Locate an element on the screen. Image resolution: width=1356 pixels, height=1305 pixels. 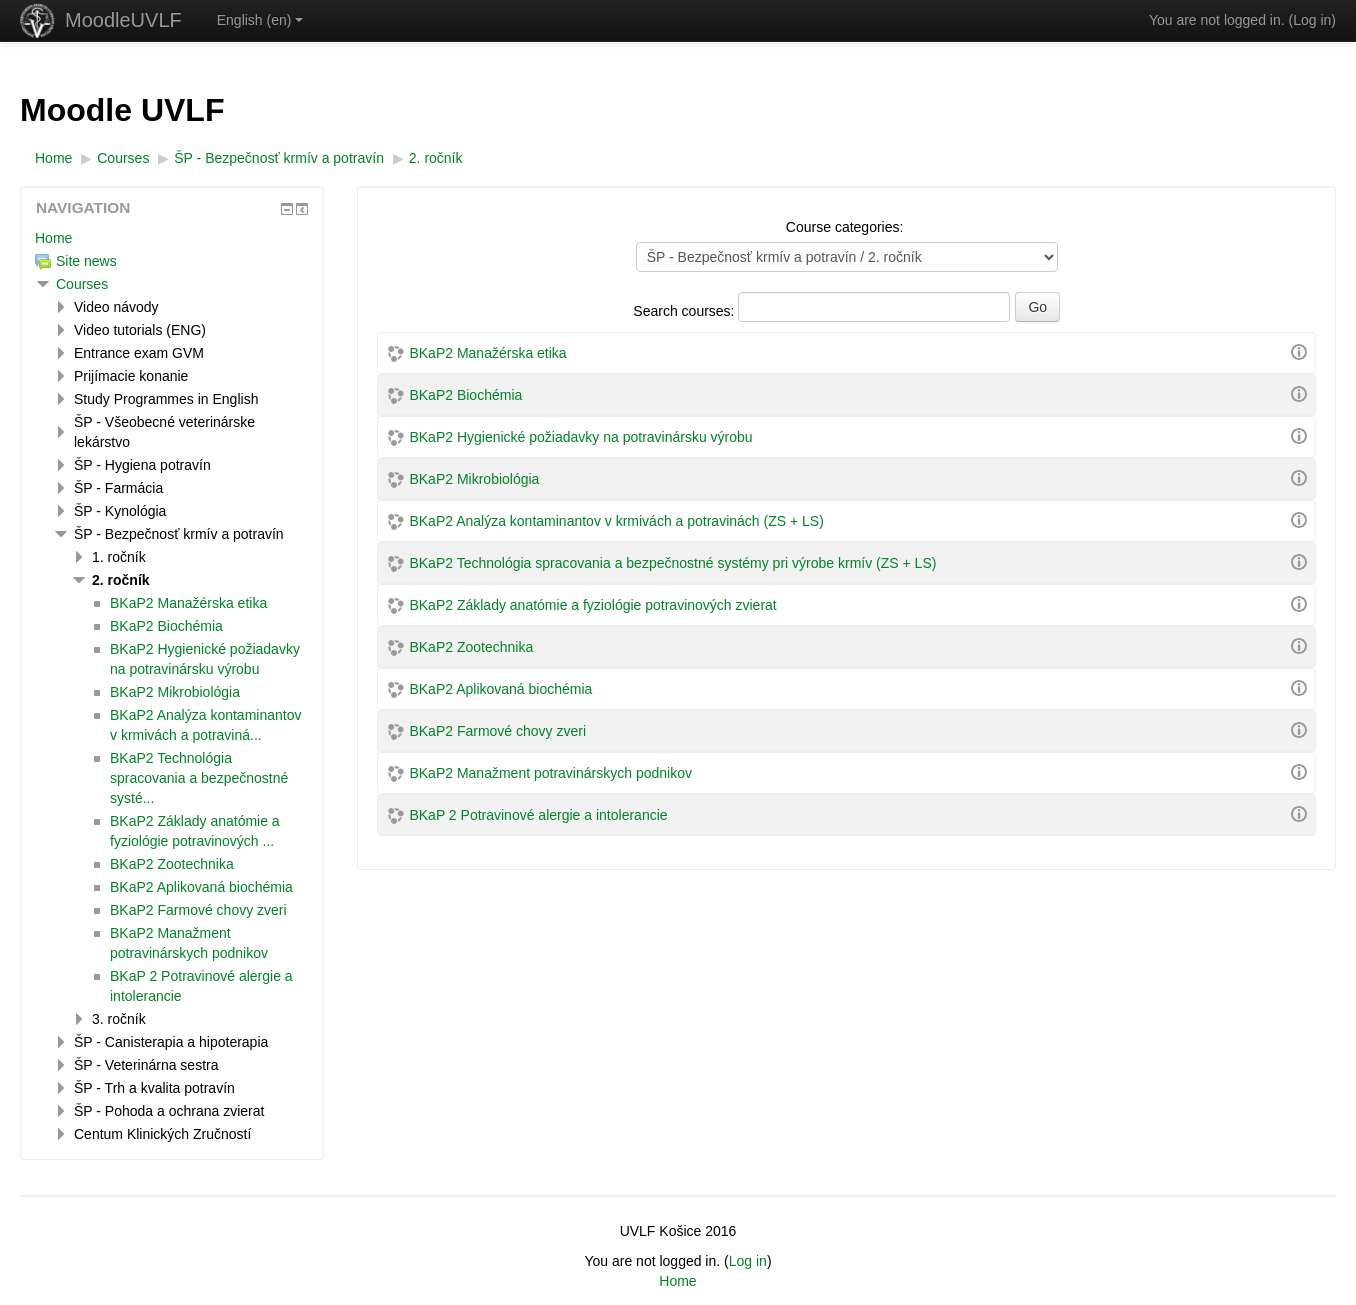
BKaP2 Biochémia is located at coordinates (465, 395).